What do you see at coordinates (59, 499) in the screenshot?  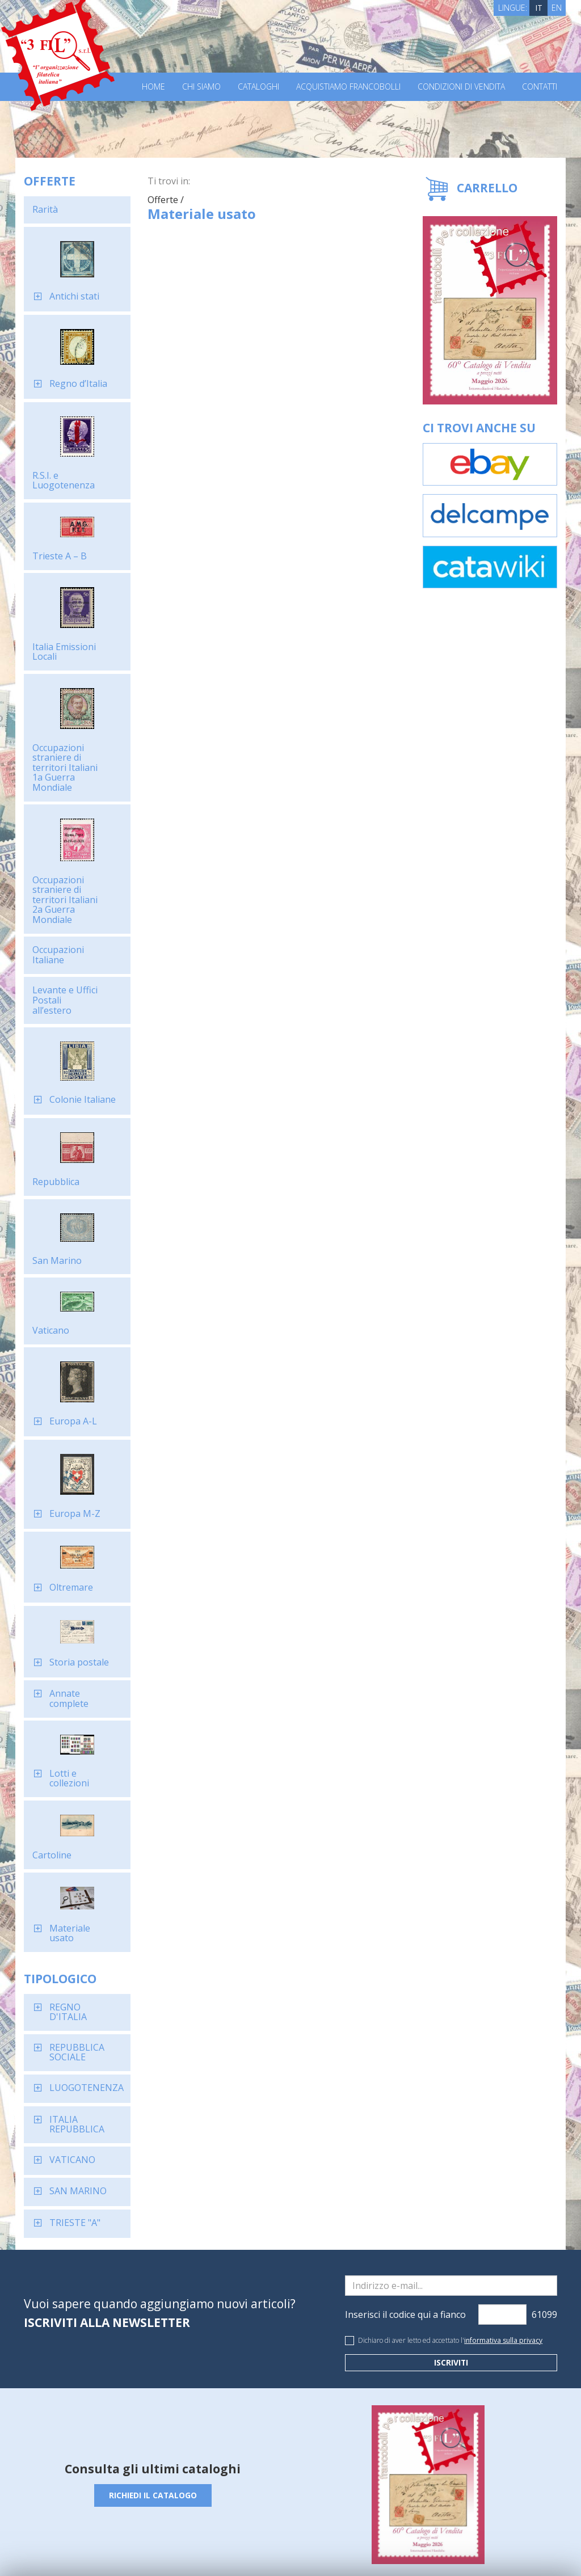 I see `Trieste A – B` at bounding box center [59, 499].